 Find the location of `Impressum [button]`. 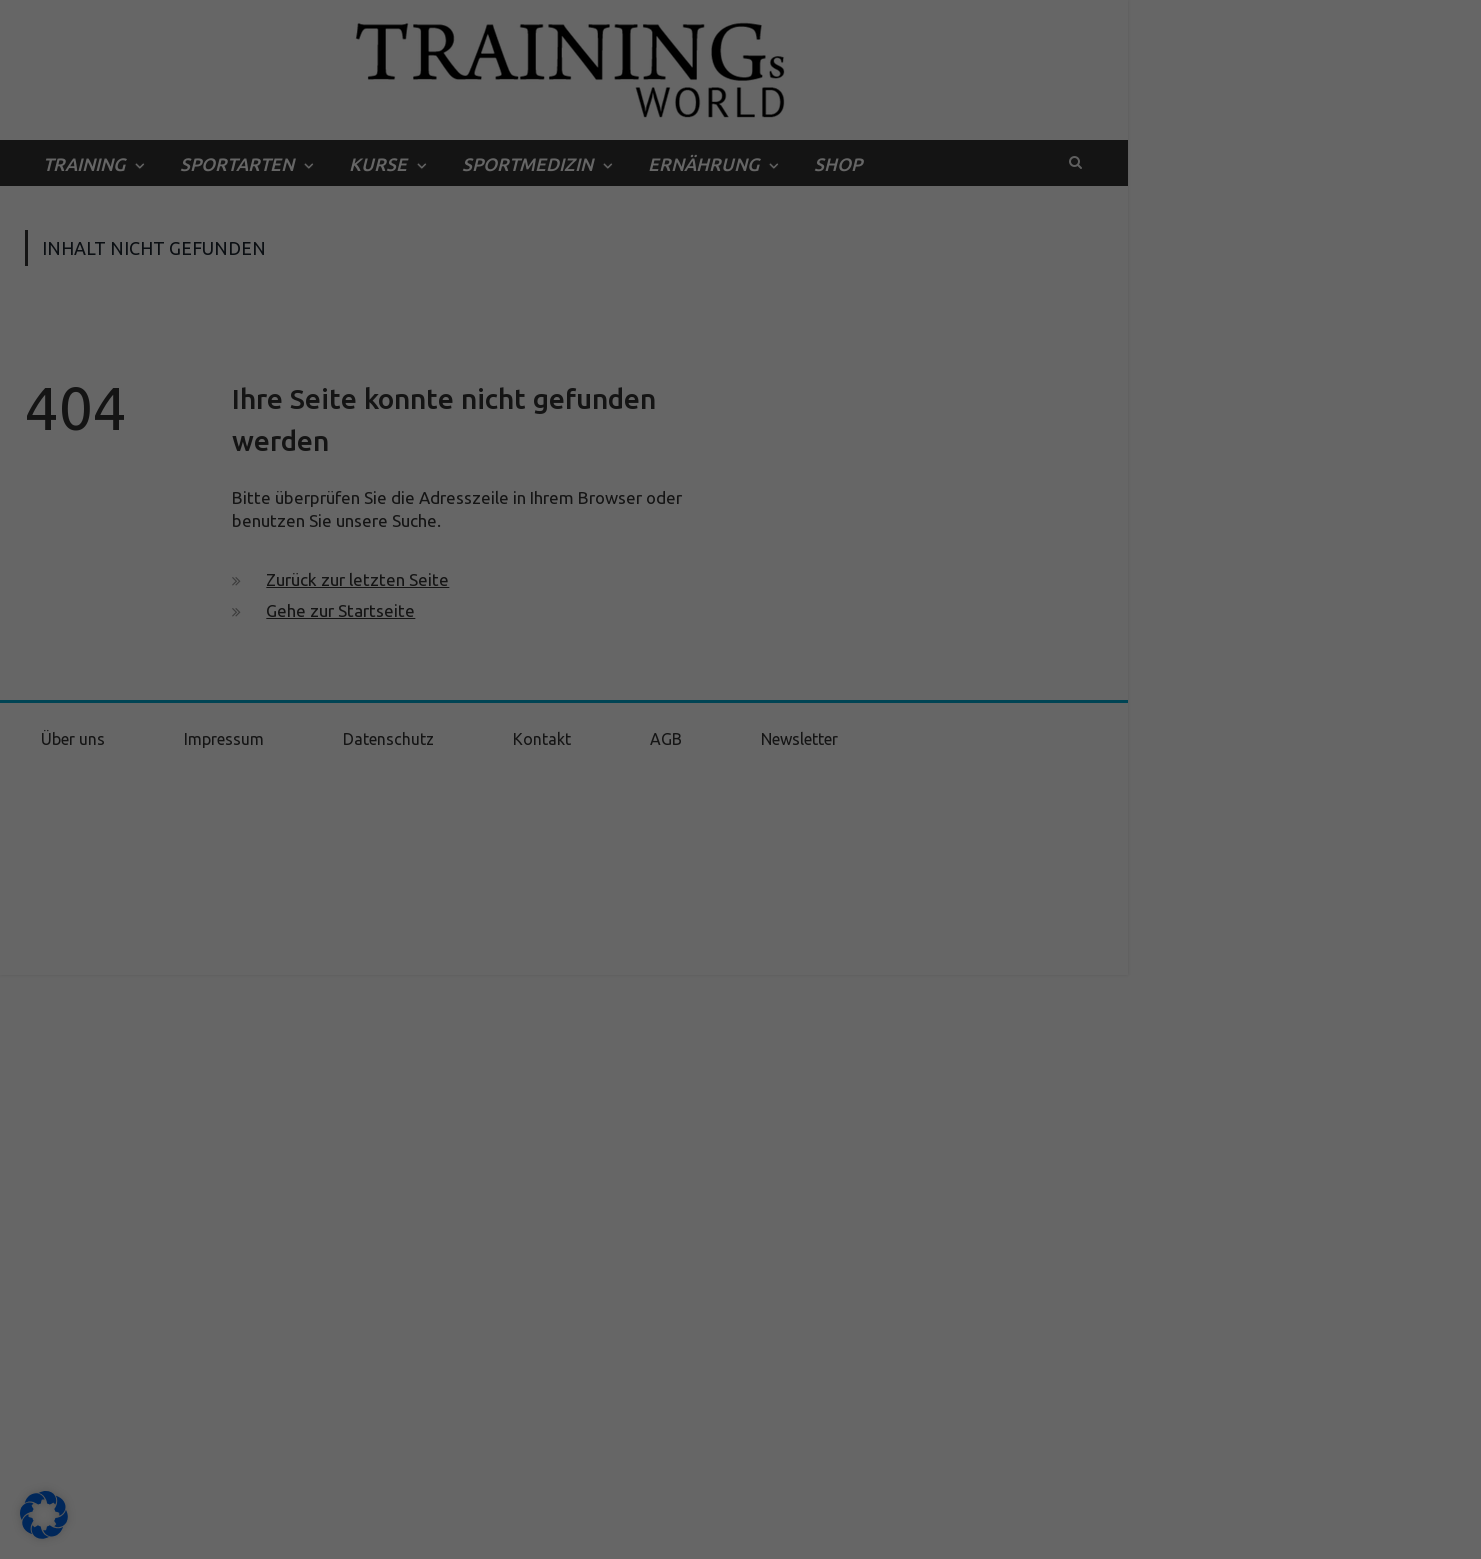

Impressum [button] is located at coordinates (842, 1532).